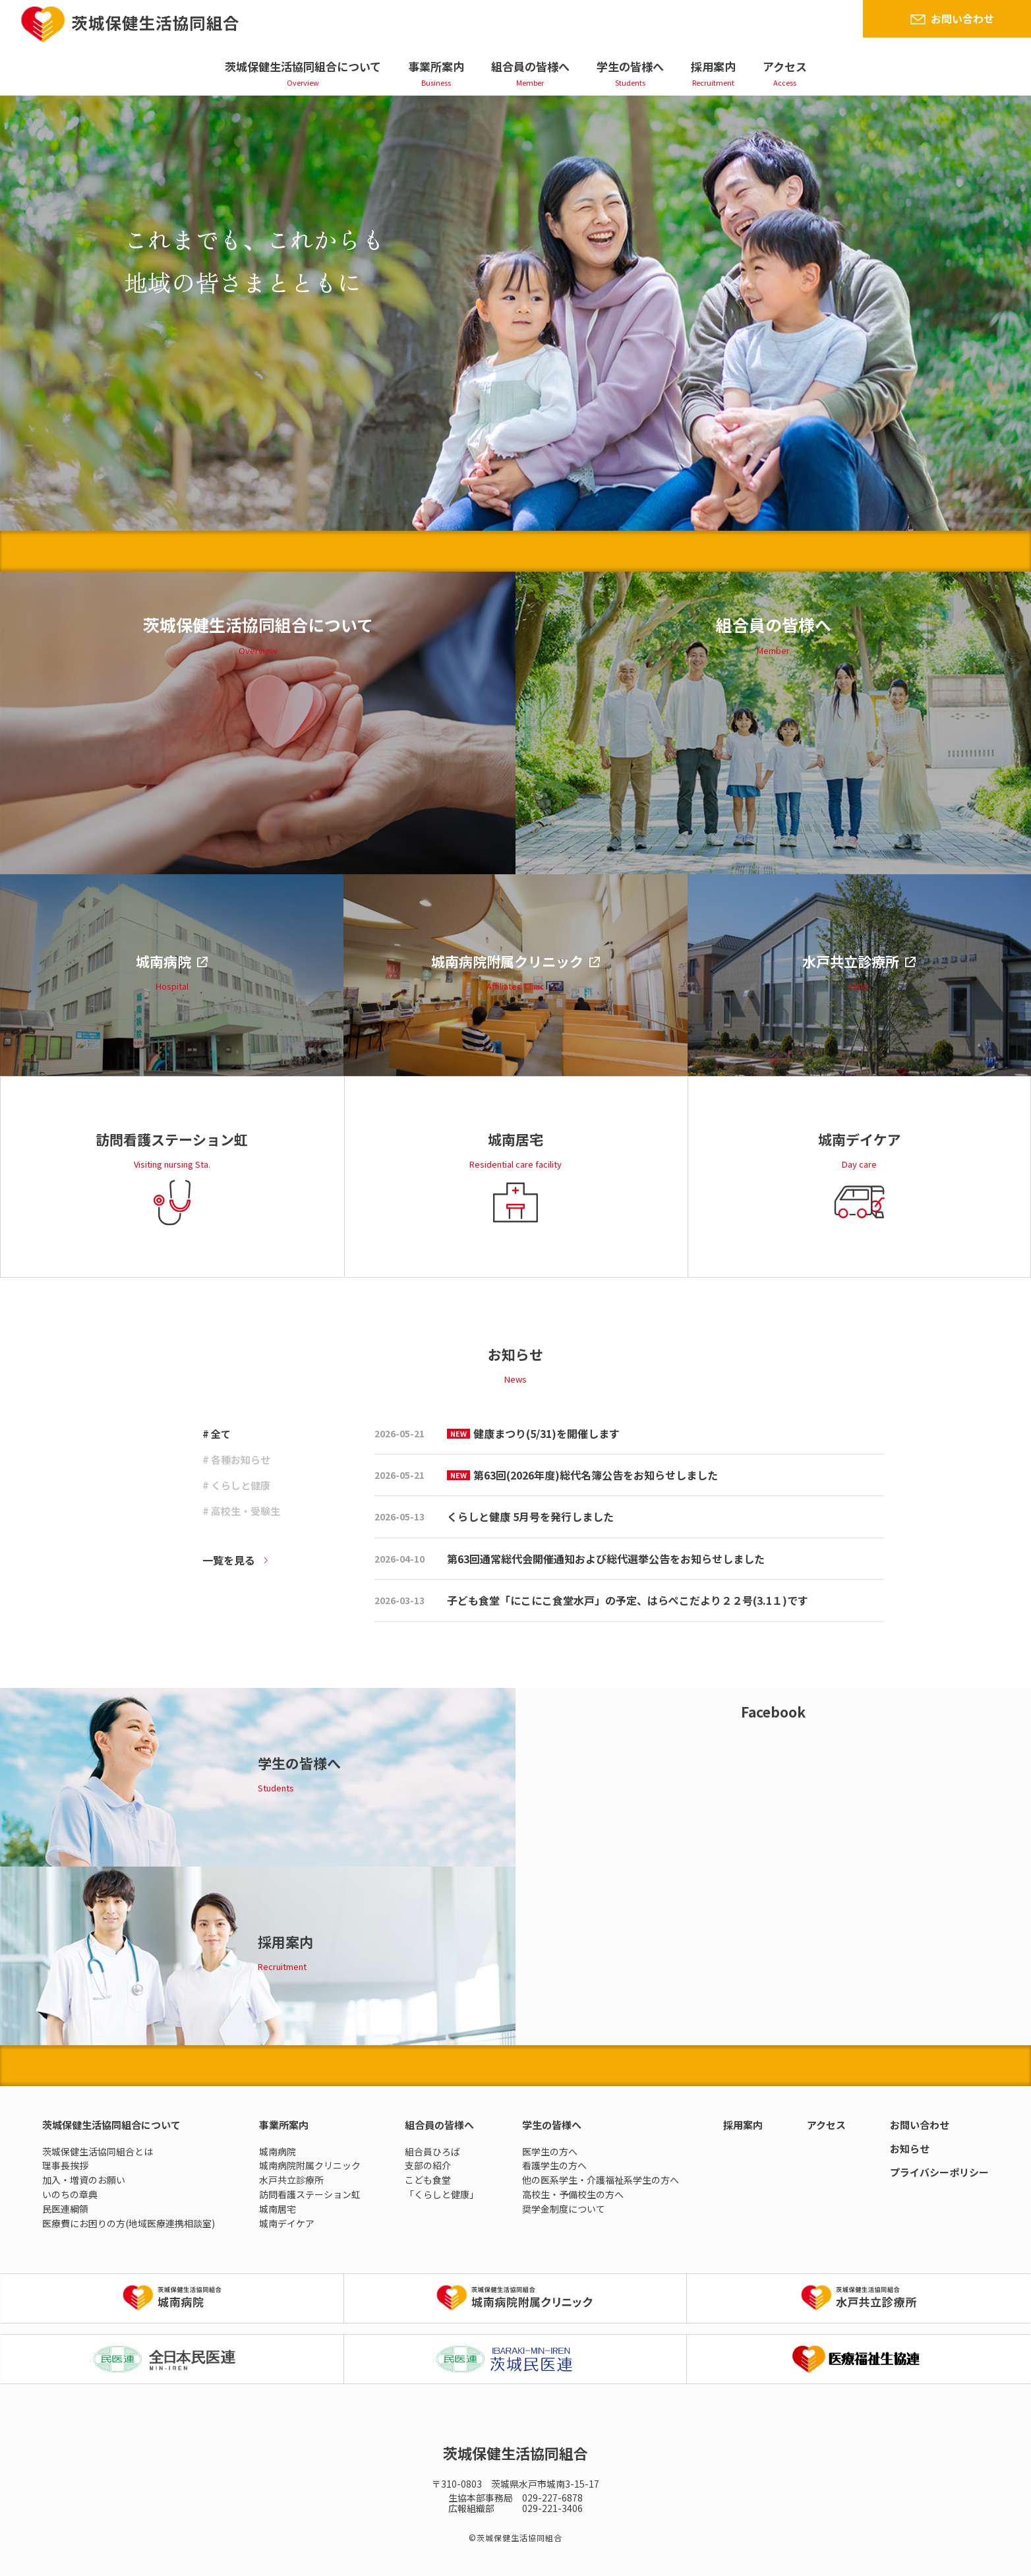  What do you see at coordinates (554, 2165) in the screenshot?
I see `看護学生の方へ` at bounding box center [554, 2165].